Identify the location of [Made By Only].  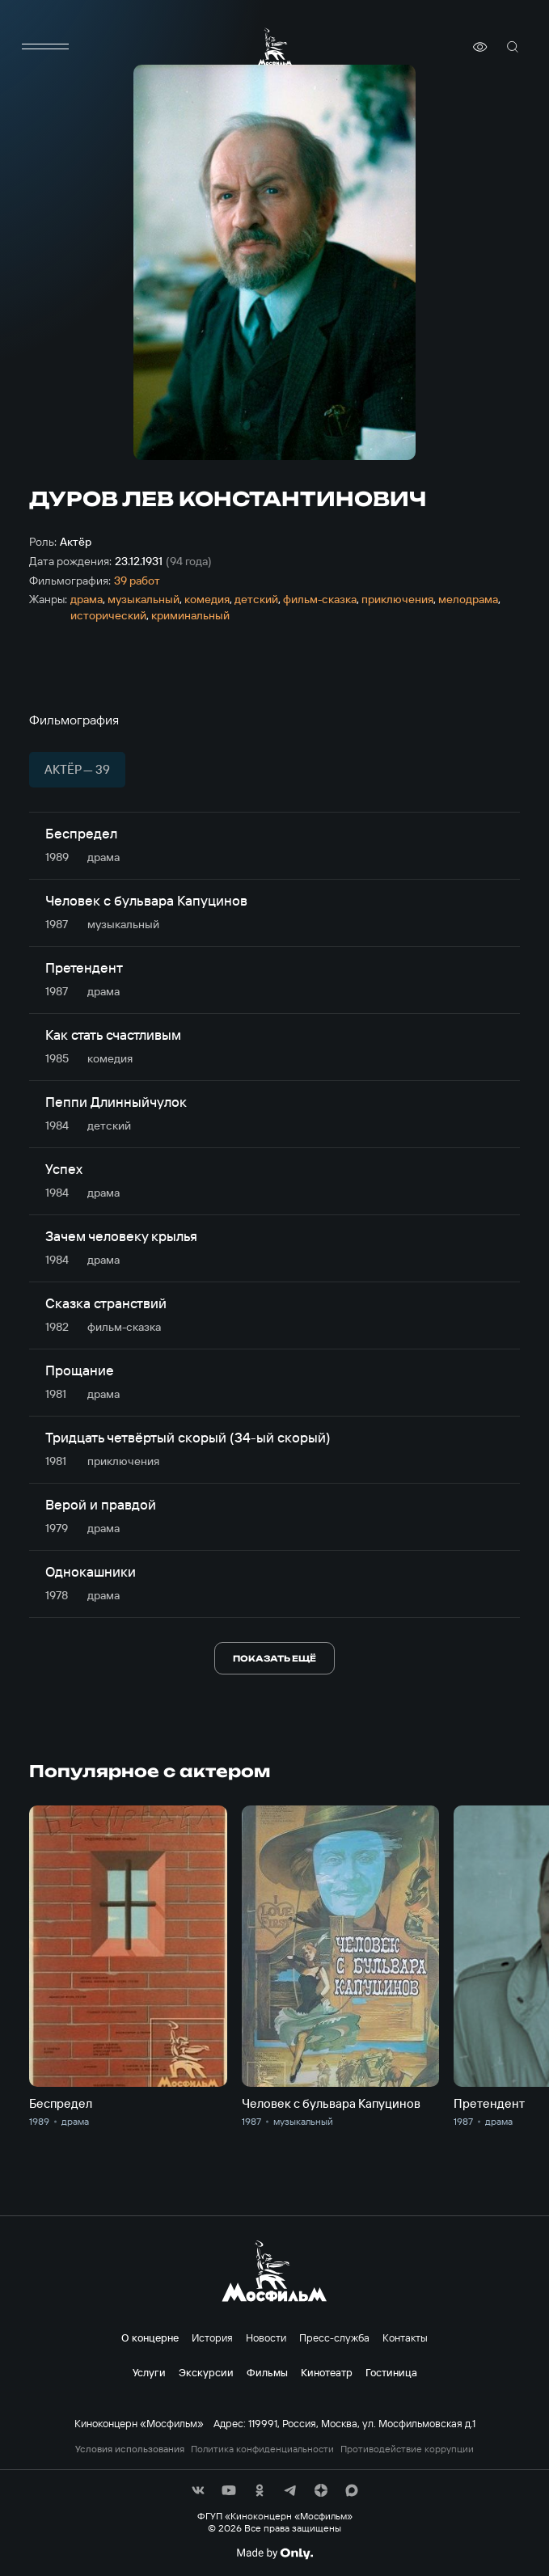
(274, 2553).